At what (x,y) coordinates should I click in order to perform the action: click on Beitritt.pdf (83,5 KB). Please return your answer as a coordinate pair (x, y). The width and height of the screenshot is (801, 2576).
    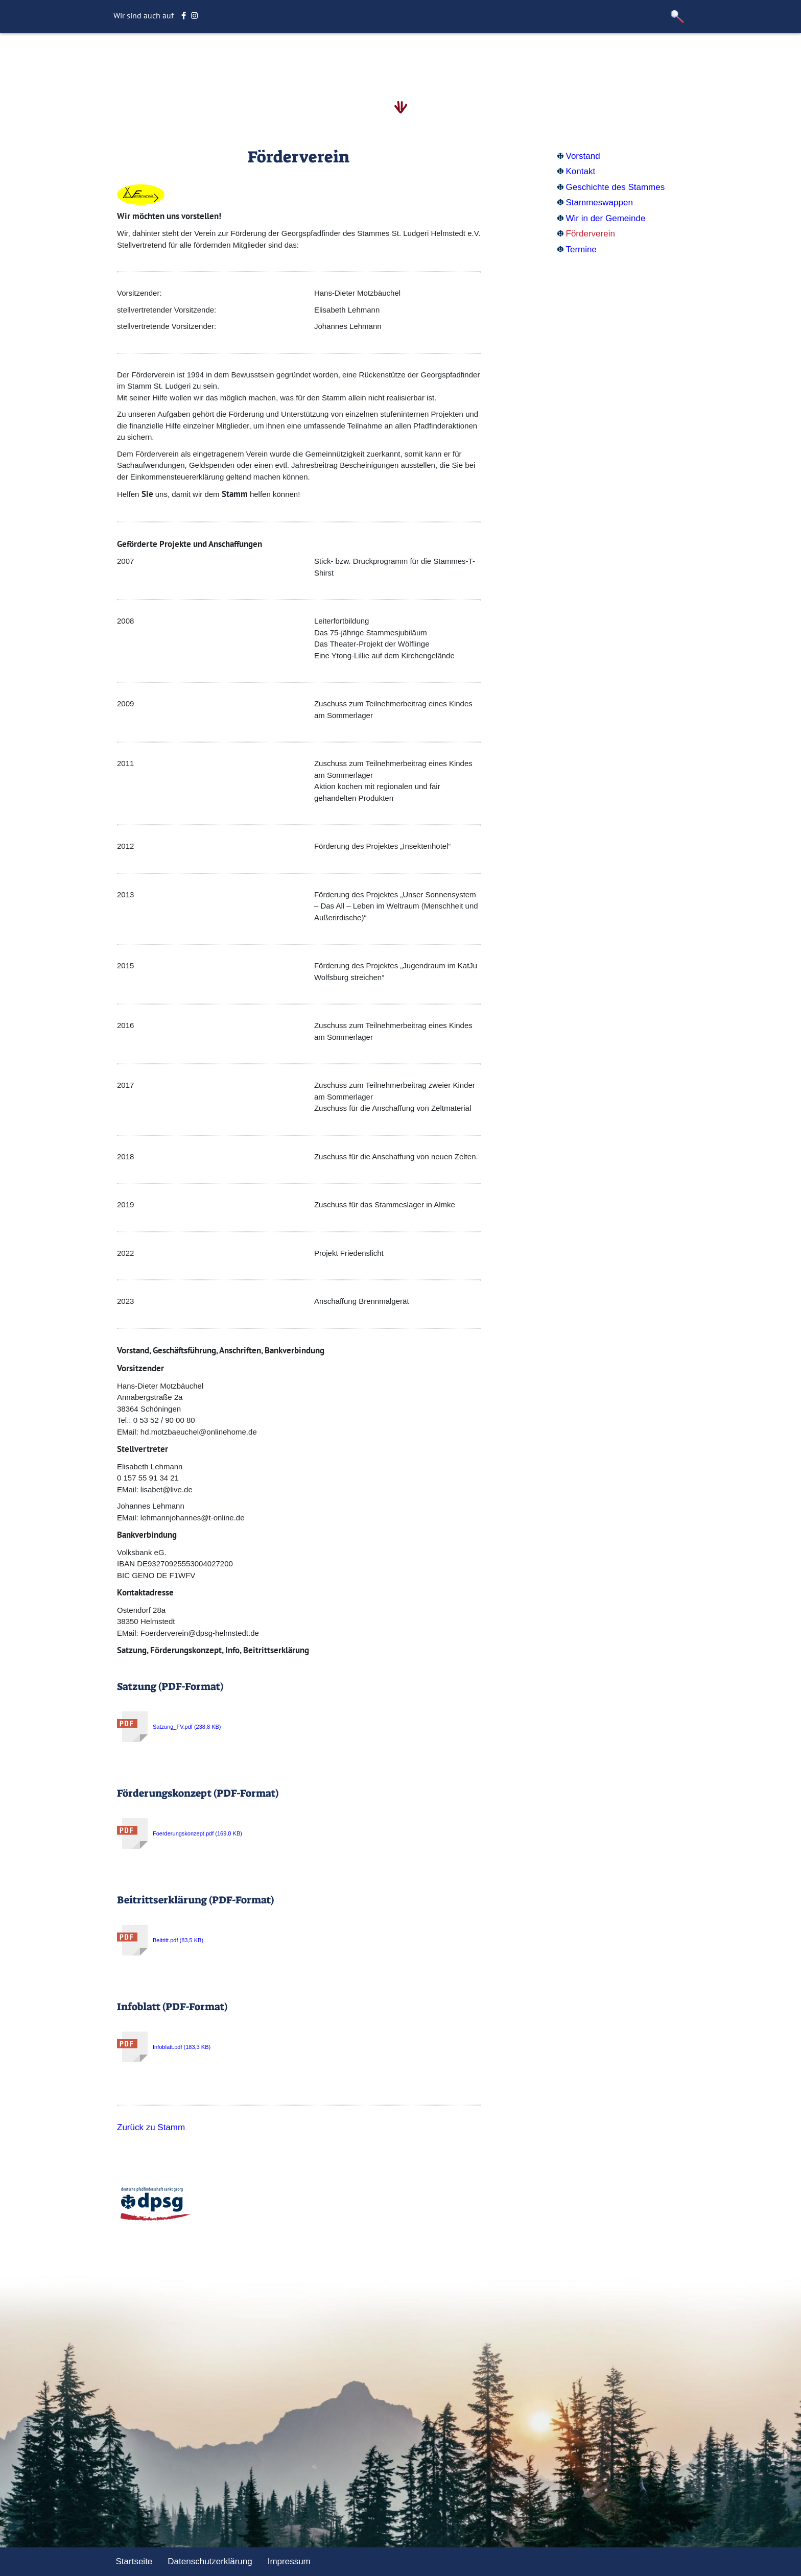
    Looking at the image, I should click on (160, 1940).